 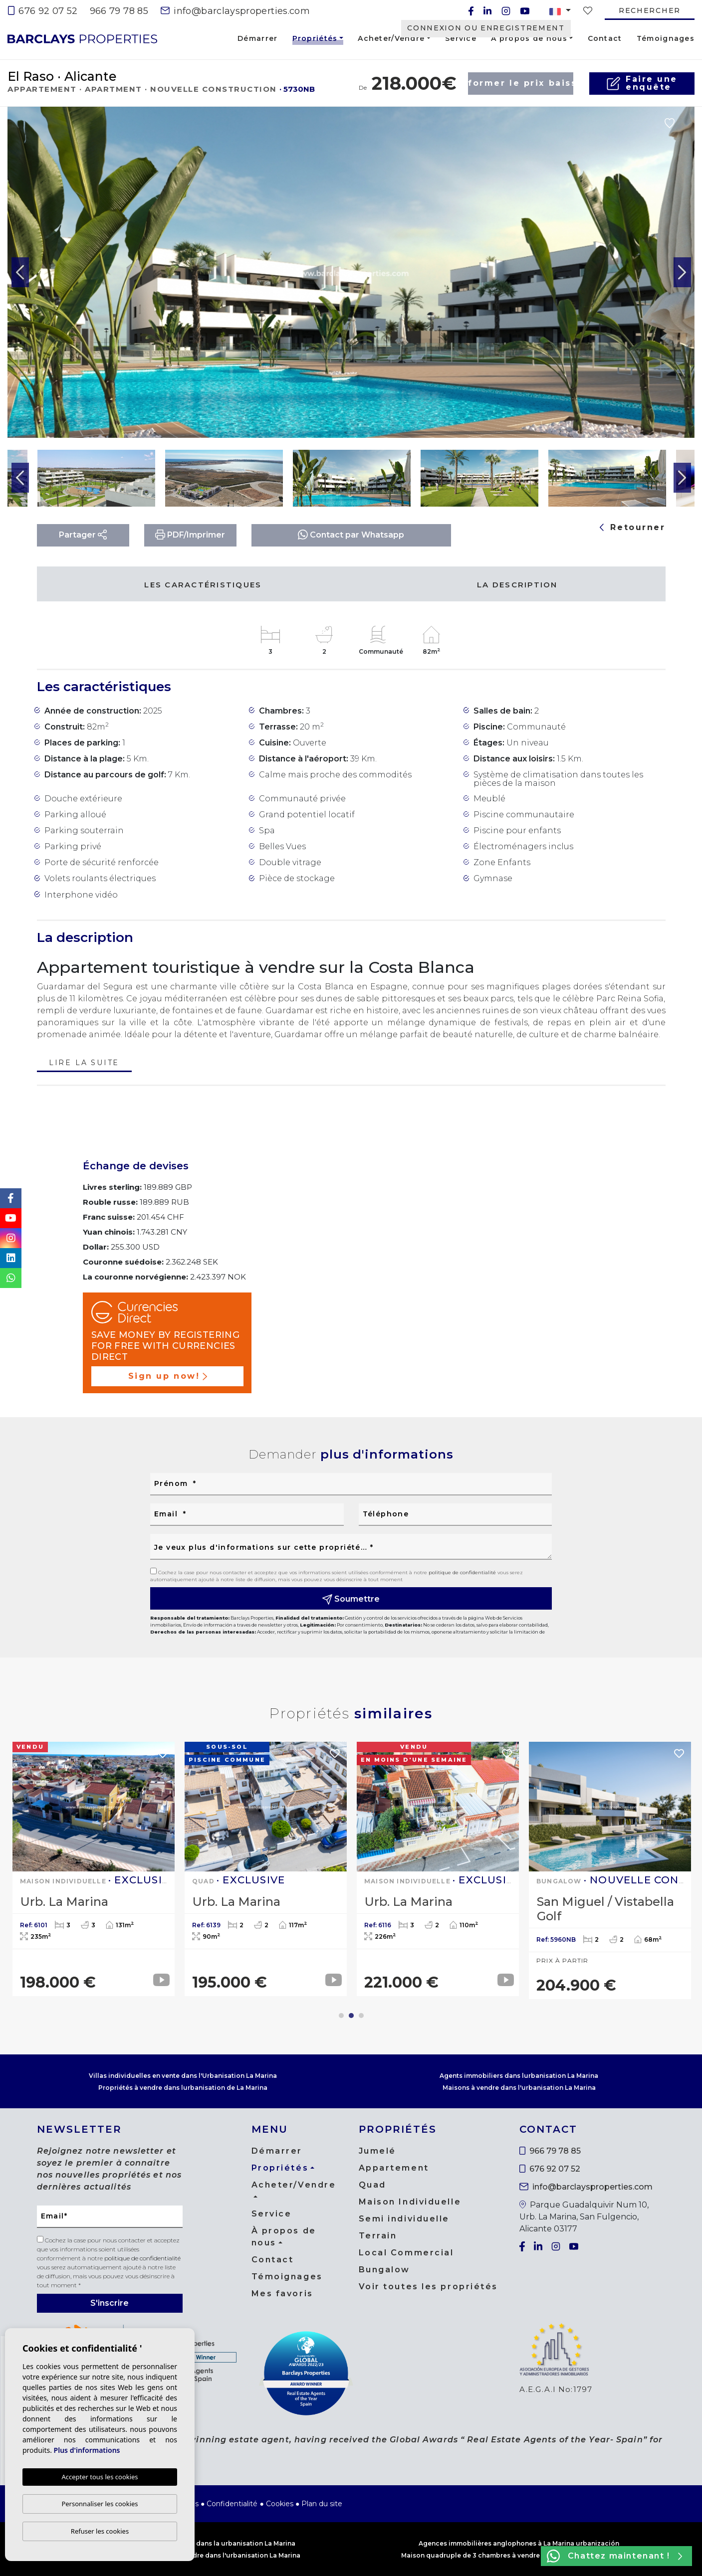 What do you see at coordinates (167, 1376) in the screenshot?
I see `Sign up now!` at bounding box center [167, 1376].